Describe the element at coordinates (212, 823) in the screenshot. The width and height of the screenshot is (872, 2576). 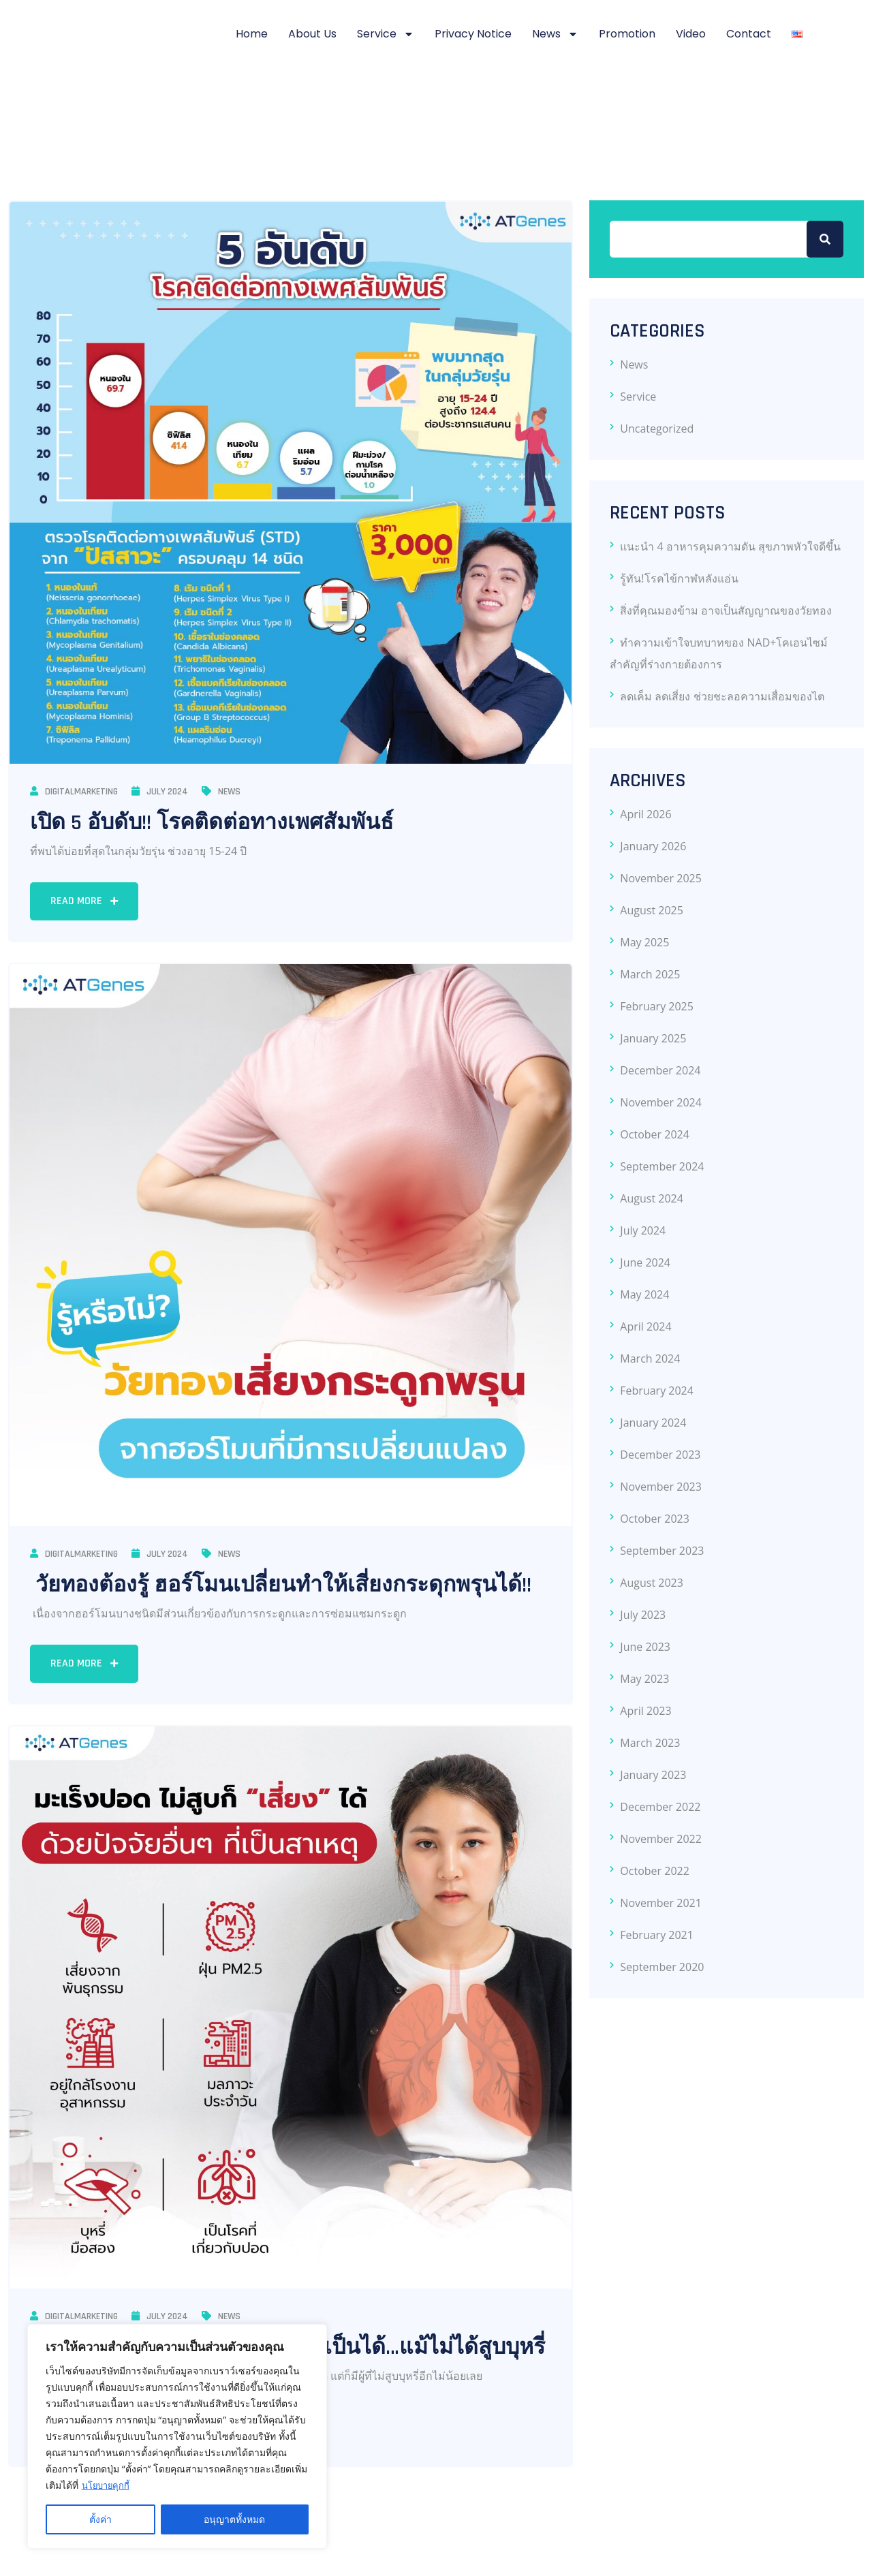
I see `เปิด 5 อับดับ!! โรคติดต่อทางเพศสัมพันธ์` at that location.